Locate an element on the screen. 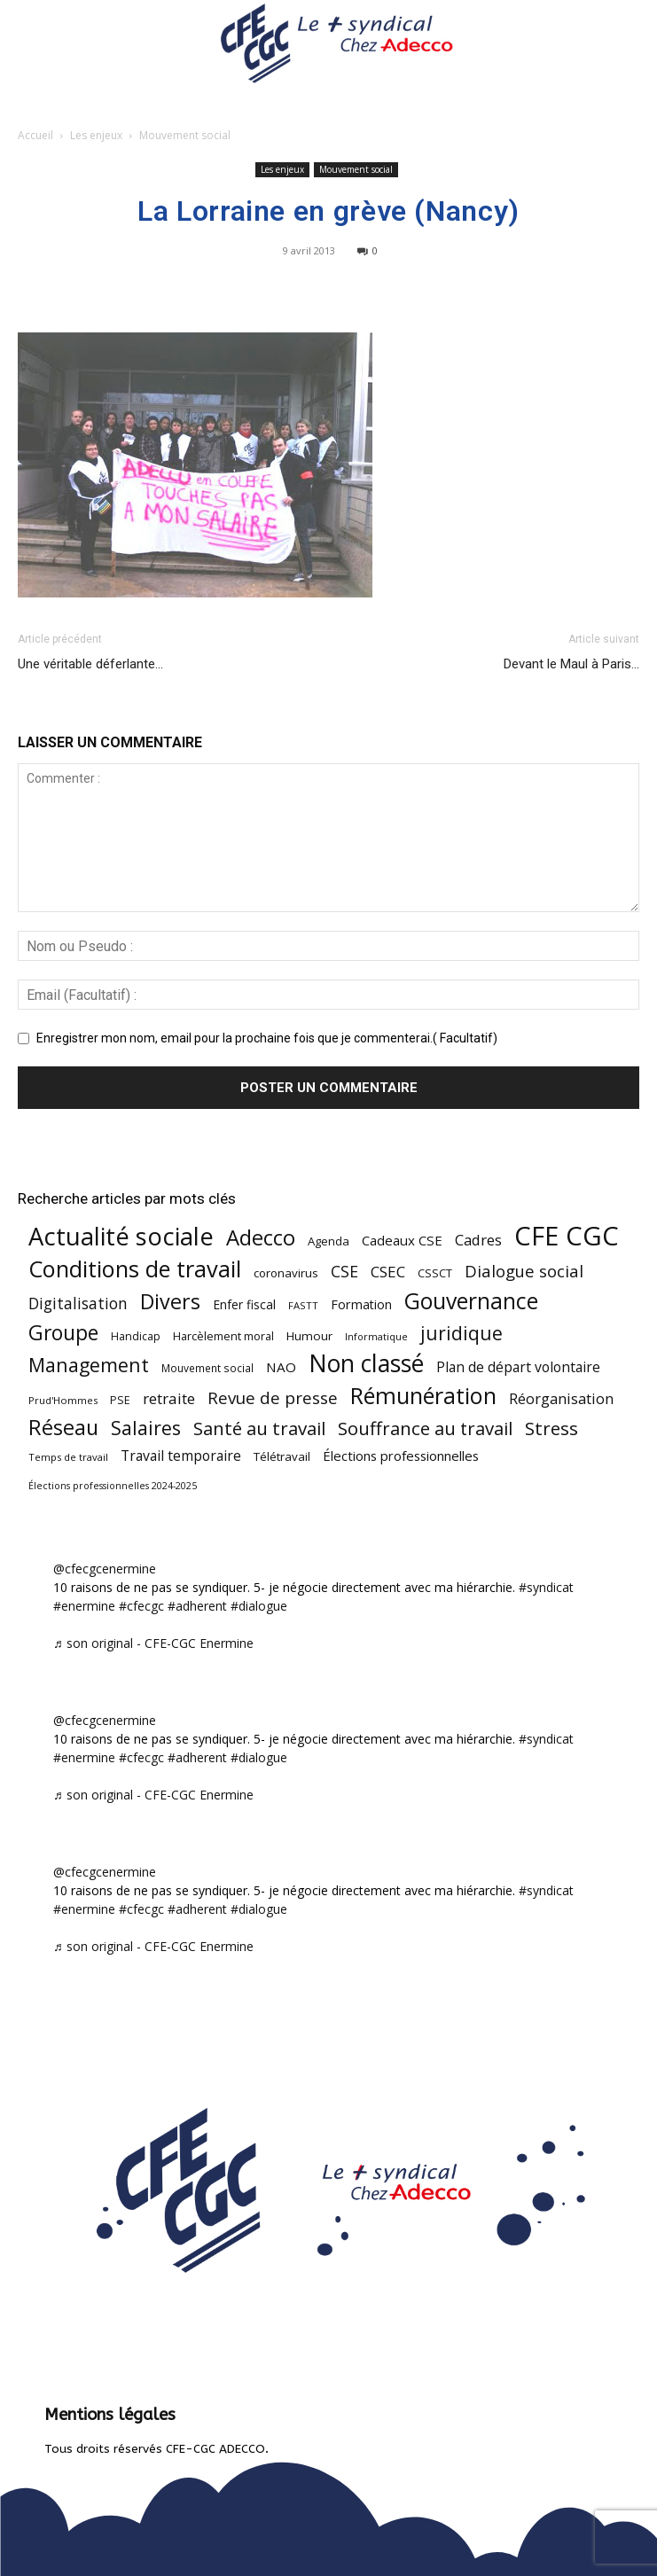  Santé au travail [Santé au travail (183 éléments)] is located at coordinates (259, 1428).